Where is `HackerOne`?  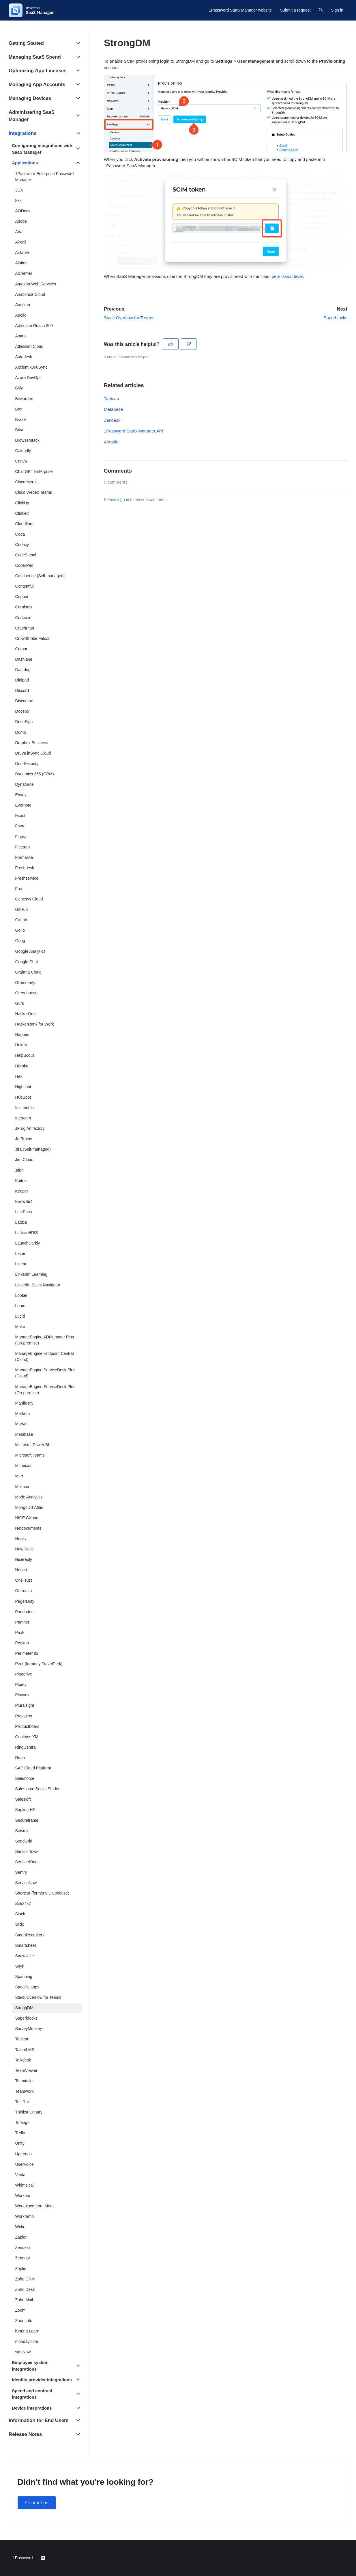
HackerOne is located at coordinates (25, 1013).